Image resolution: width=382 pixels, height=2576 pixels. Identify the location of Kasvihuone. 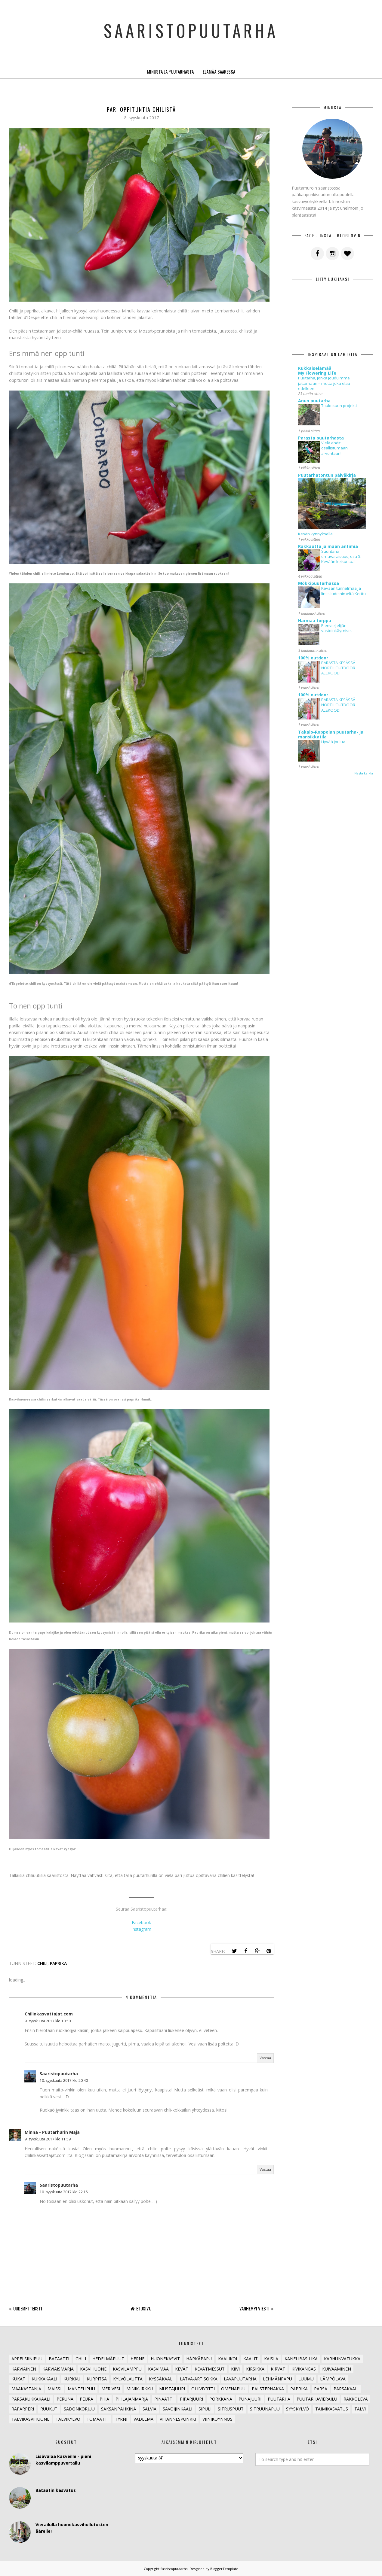
(93, 2369).